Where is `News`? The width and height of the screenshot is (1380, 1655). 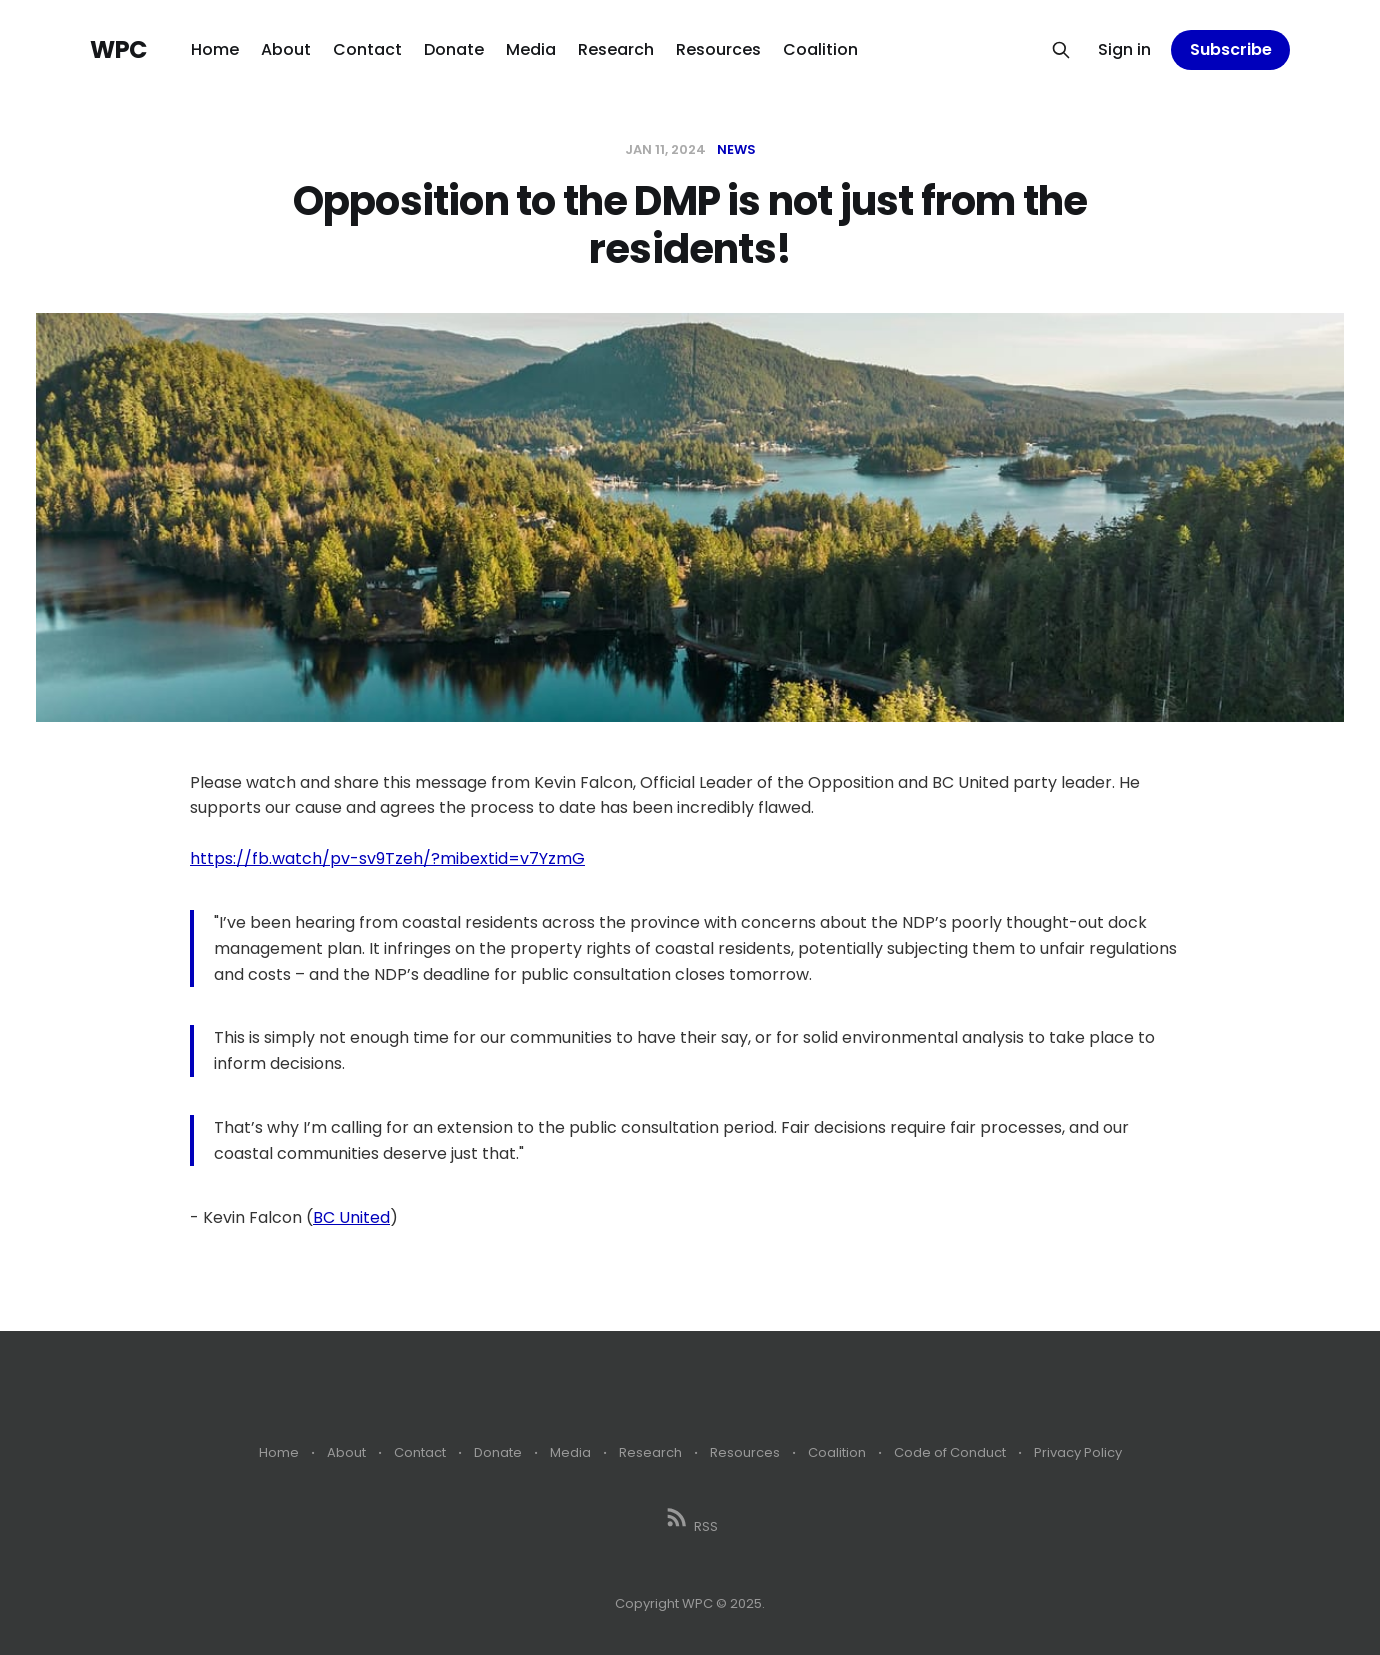 News is located at coordinates (736, 149).